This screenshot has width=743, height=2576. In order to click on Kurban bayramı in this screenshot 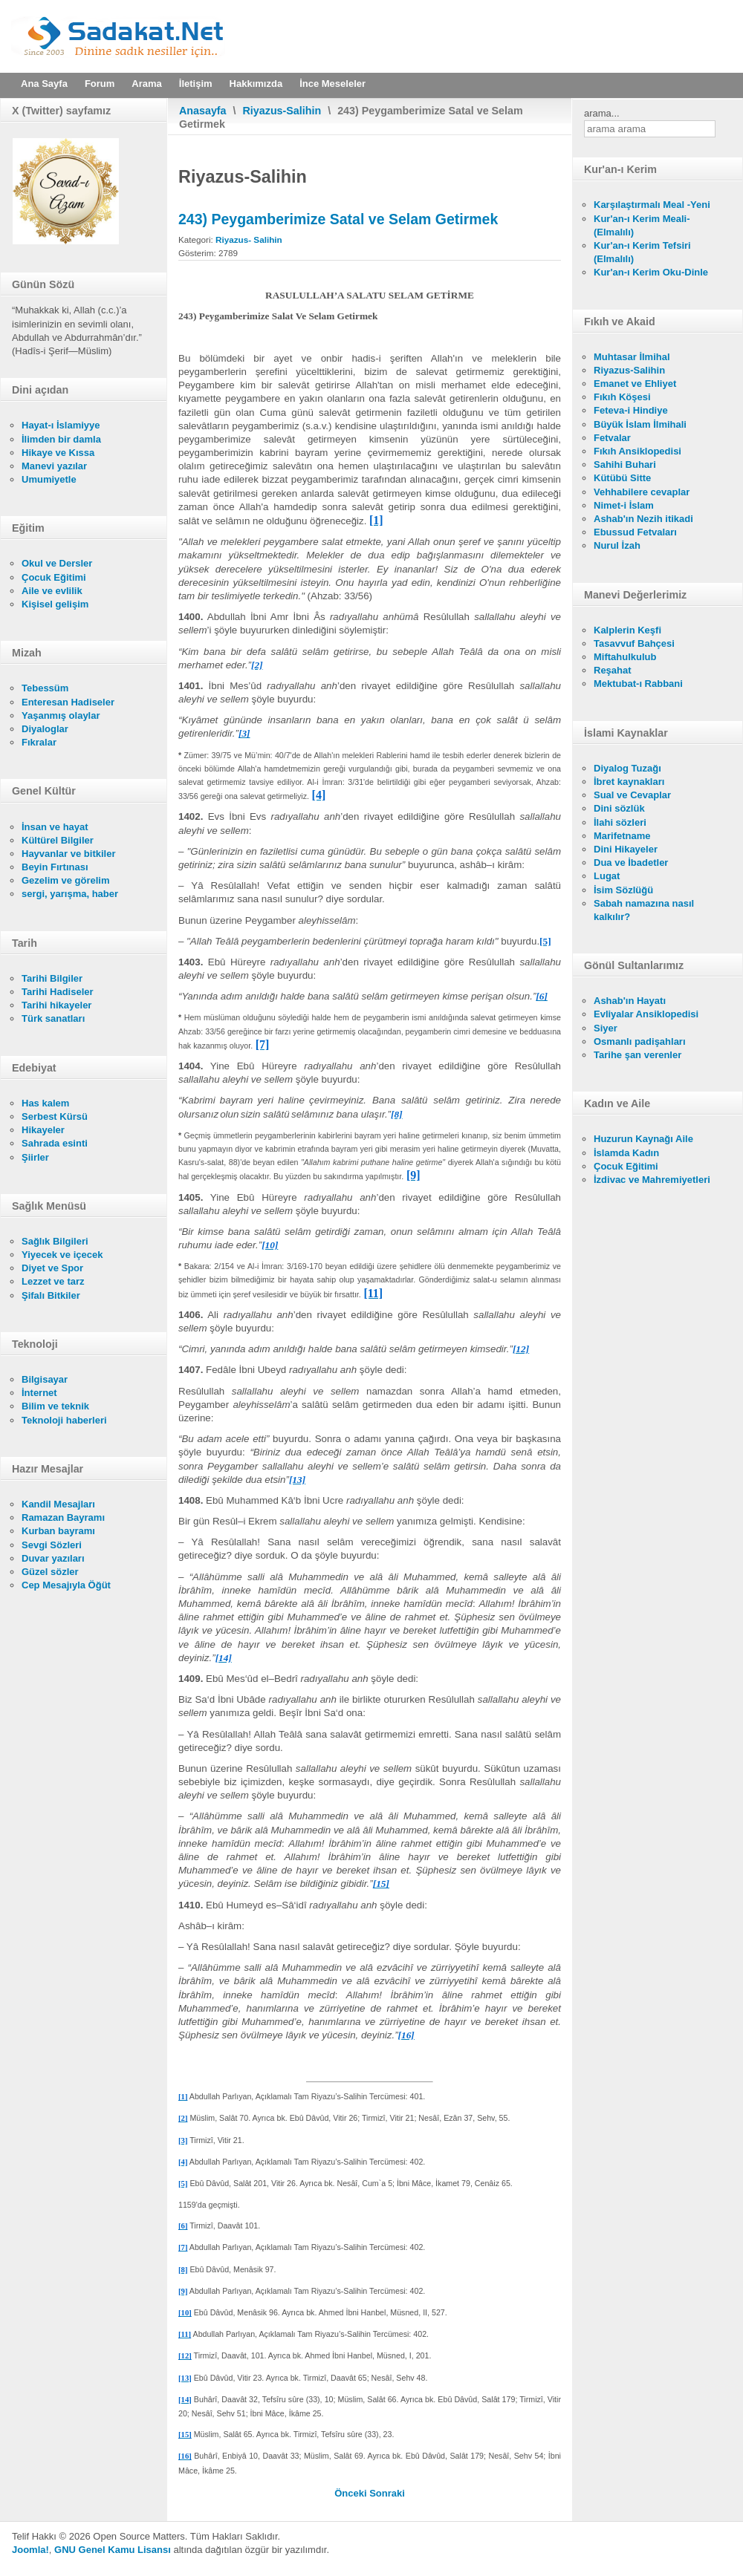, I will do `click(58, 1530)`.